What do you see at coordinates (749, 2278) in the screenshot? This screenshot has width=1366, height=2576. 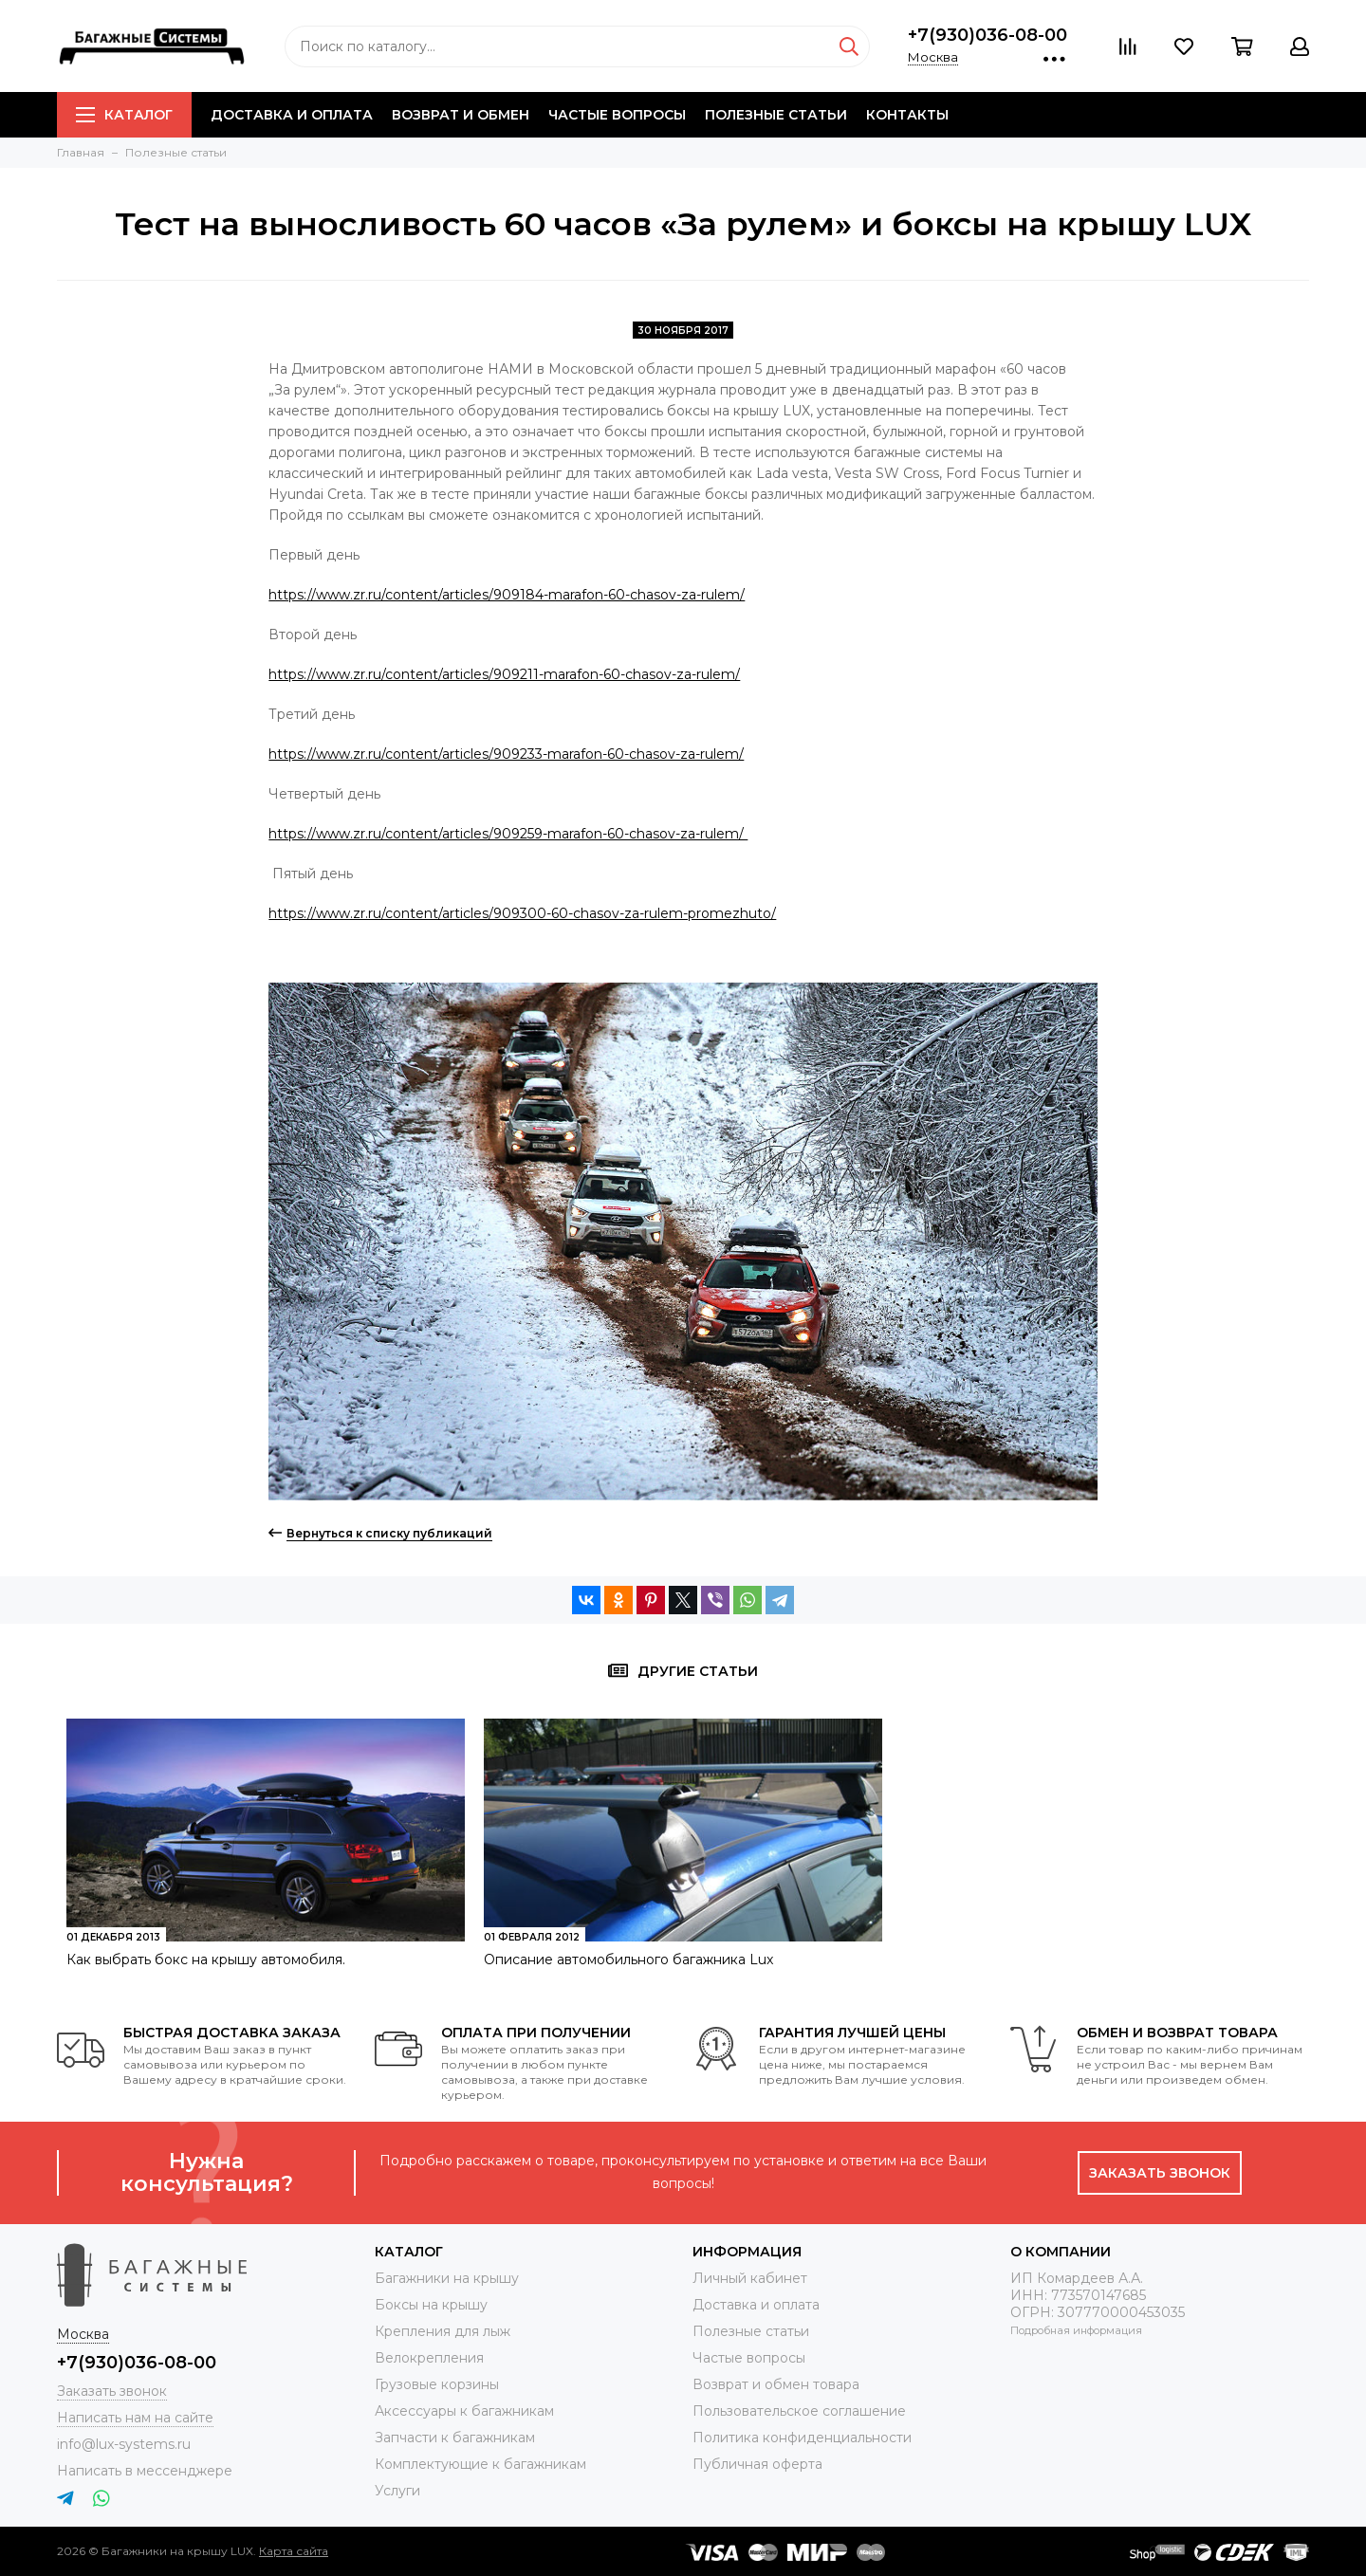 I see `Личный кабинет` at bounding box center [749, 2278].